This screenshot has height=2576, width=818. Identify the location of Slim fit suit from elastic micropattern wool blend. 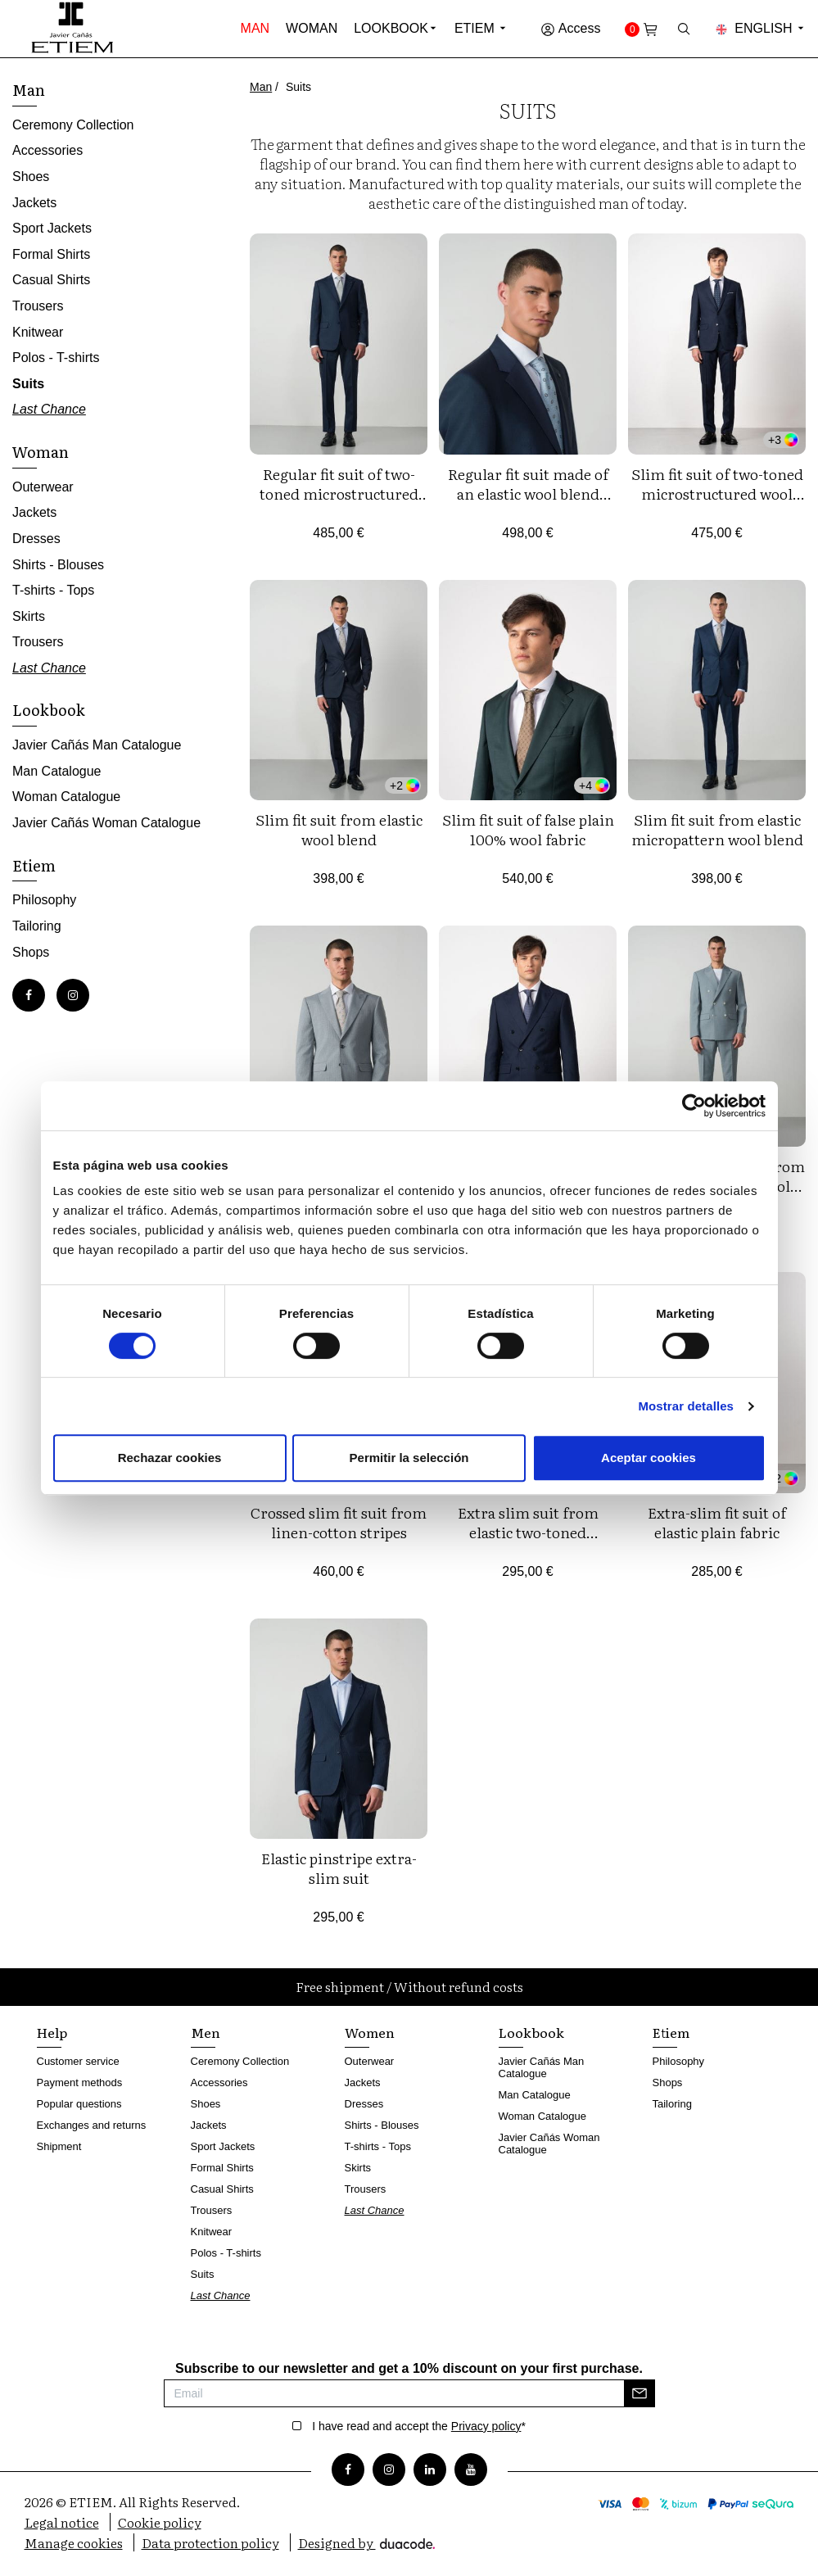
(717, 829).